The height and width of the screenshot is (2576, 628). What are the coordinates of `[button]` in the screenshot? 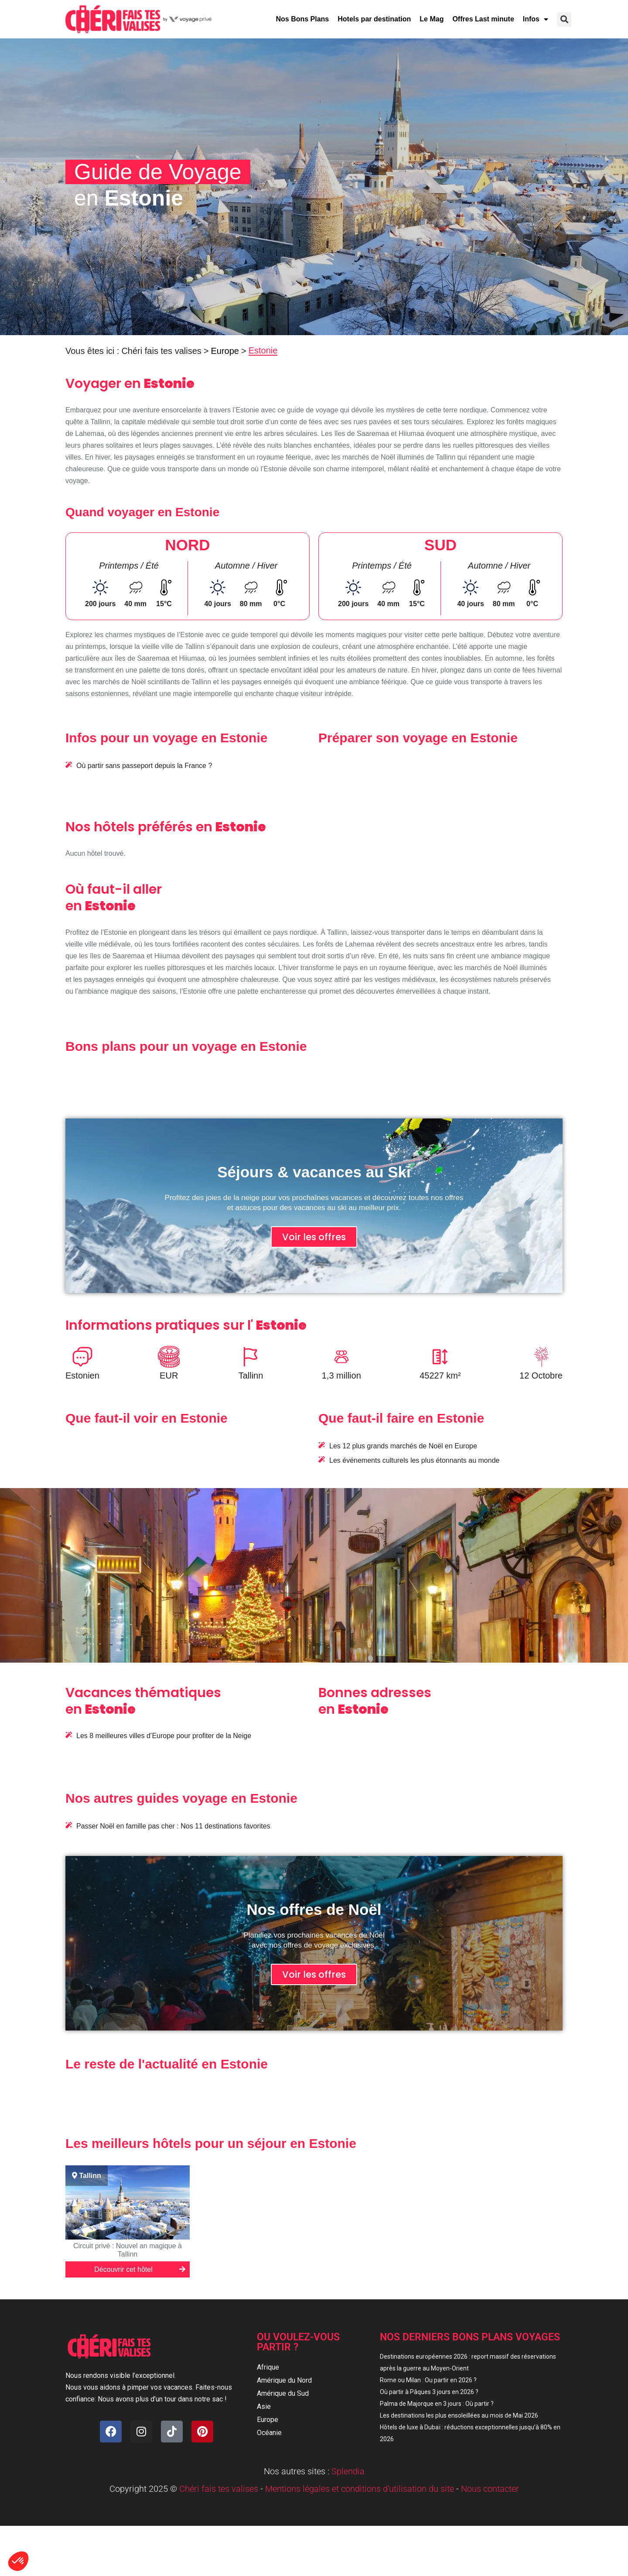 It's located at (564, 19).